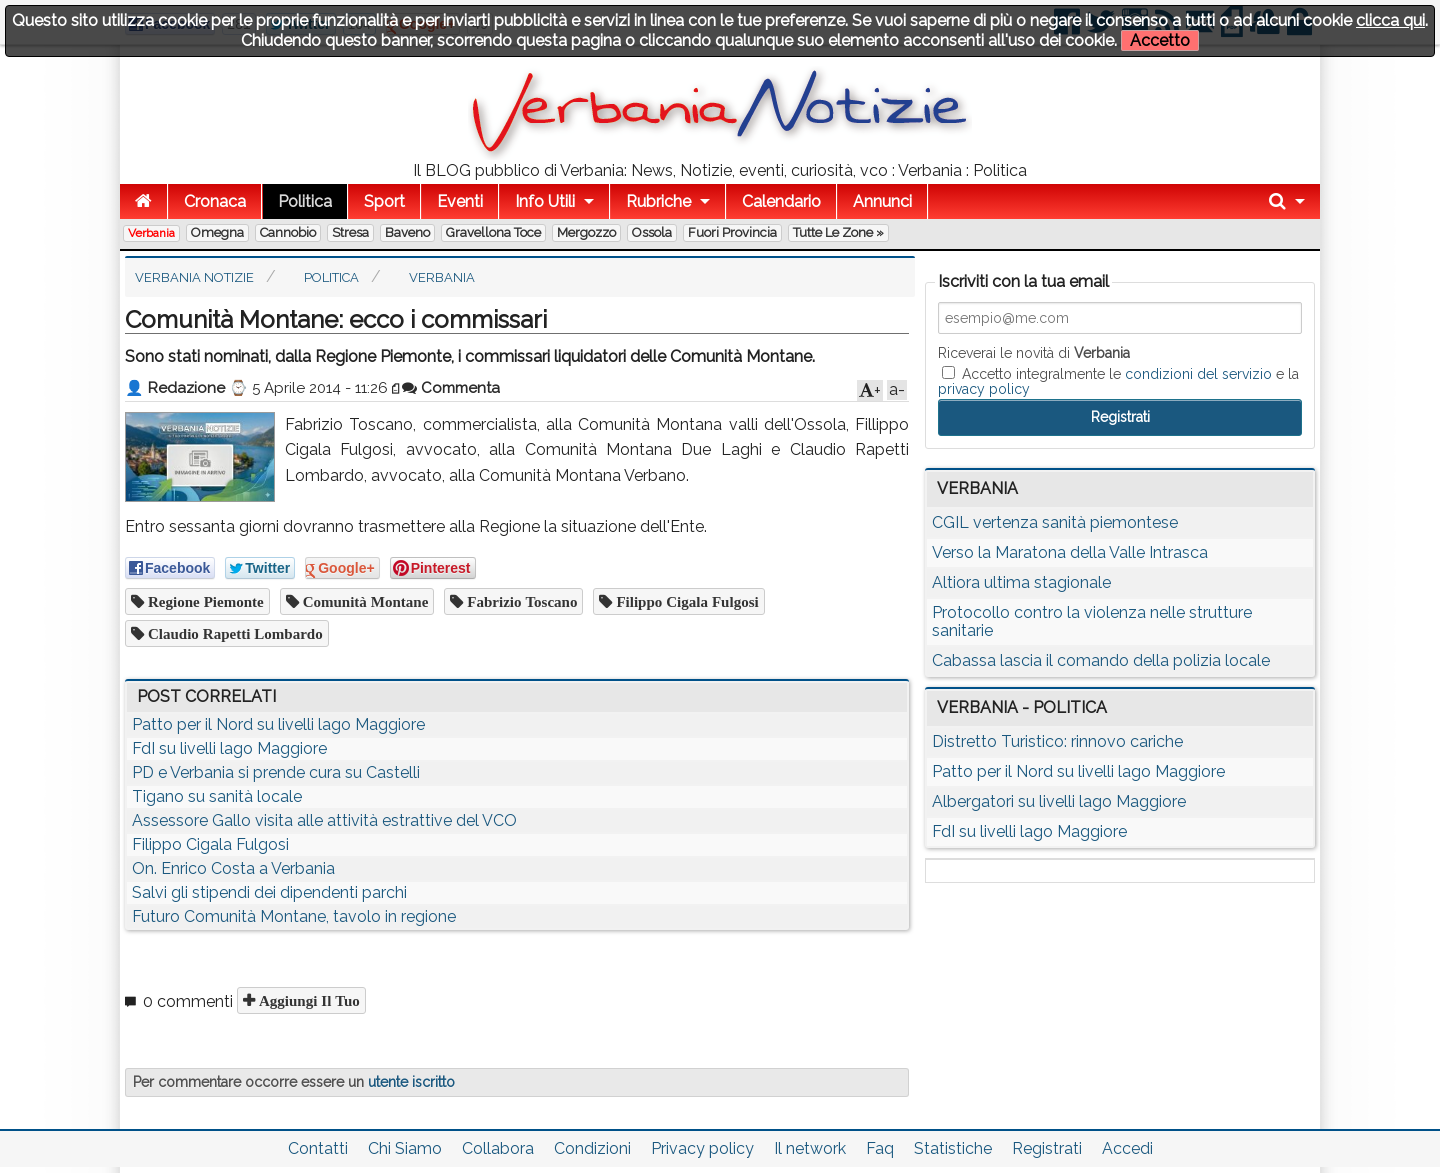 The width and height of the screenshot is (1440, 1173). Describe the element at coordinates (586, 232) in the screenshot. I see `Mergozzo` at that location.